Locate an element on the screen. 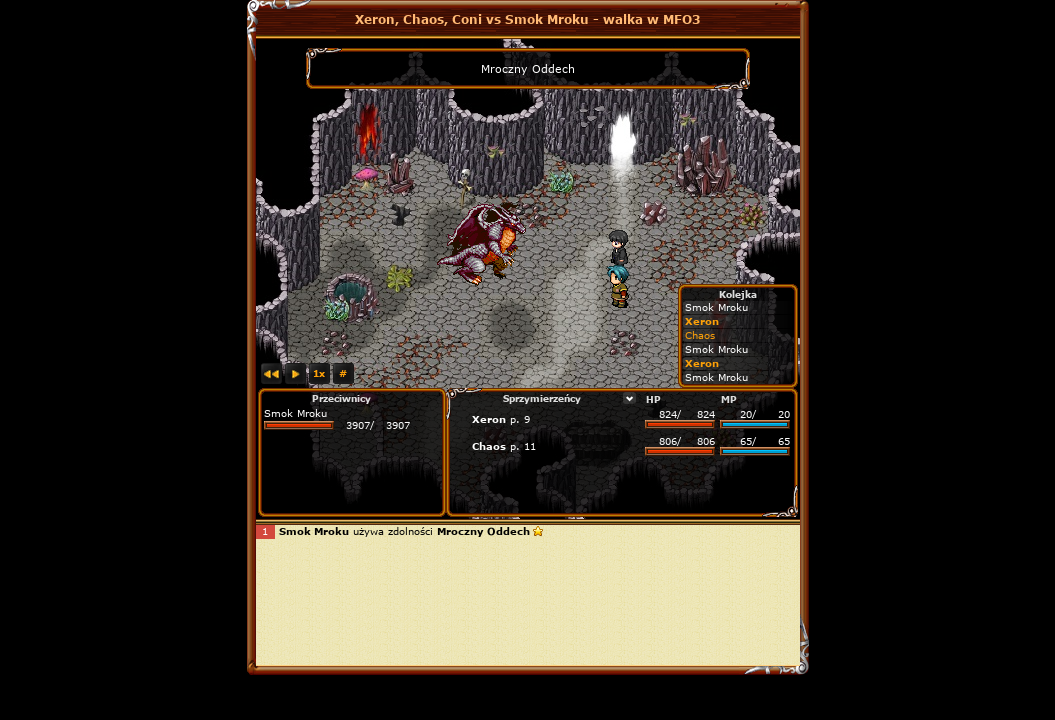 The height and width of the screenshot is (720, 1055). Sprzymierzeńcy is located at coordinates (542, 398).